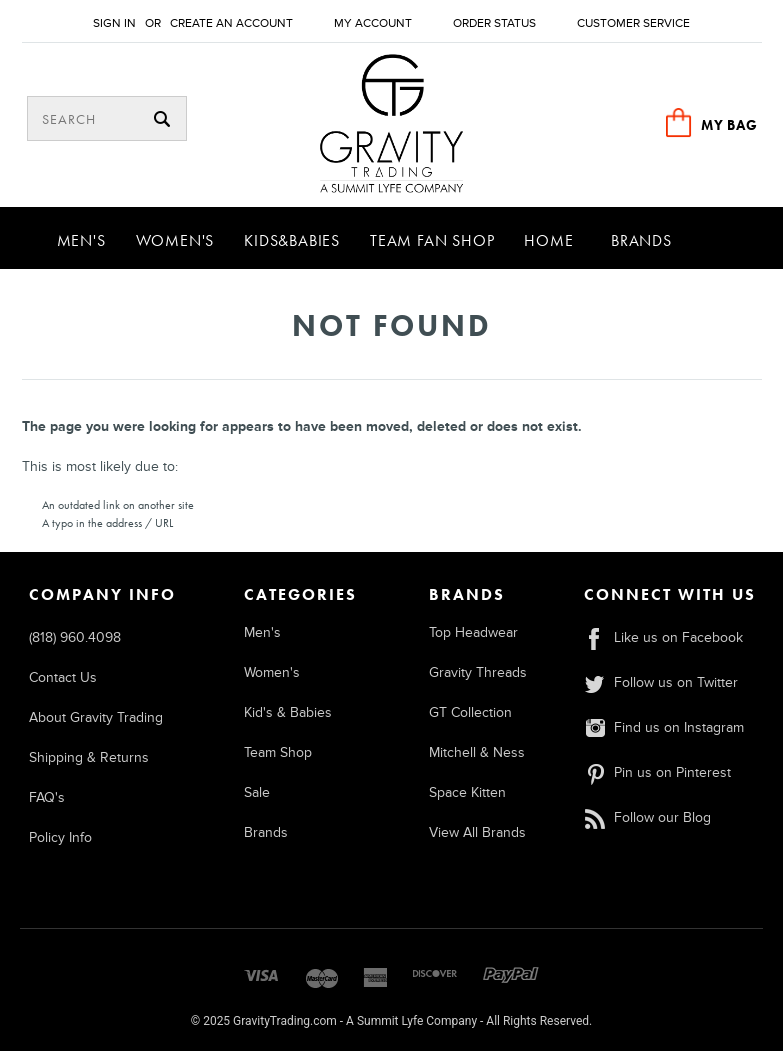 Image resolution: width=783 pixels, height=1055 pixels. Describe the element at coordinates (60, 841) in the screenshot. I see `Policy Info` at that location.